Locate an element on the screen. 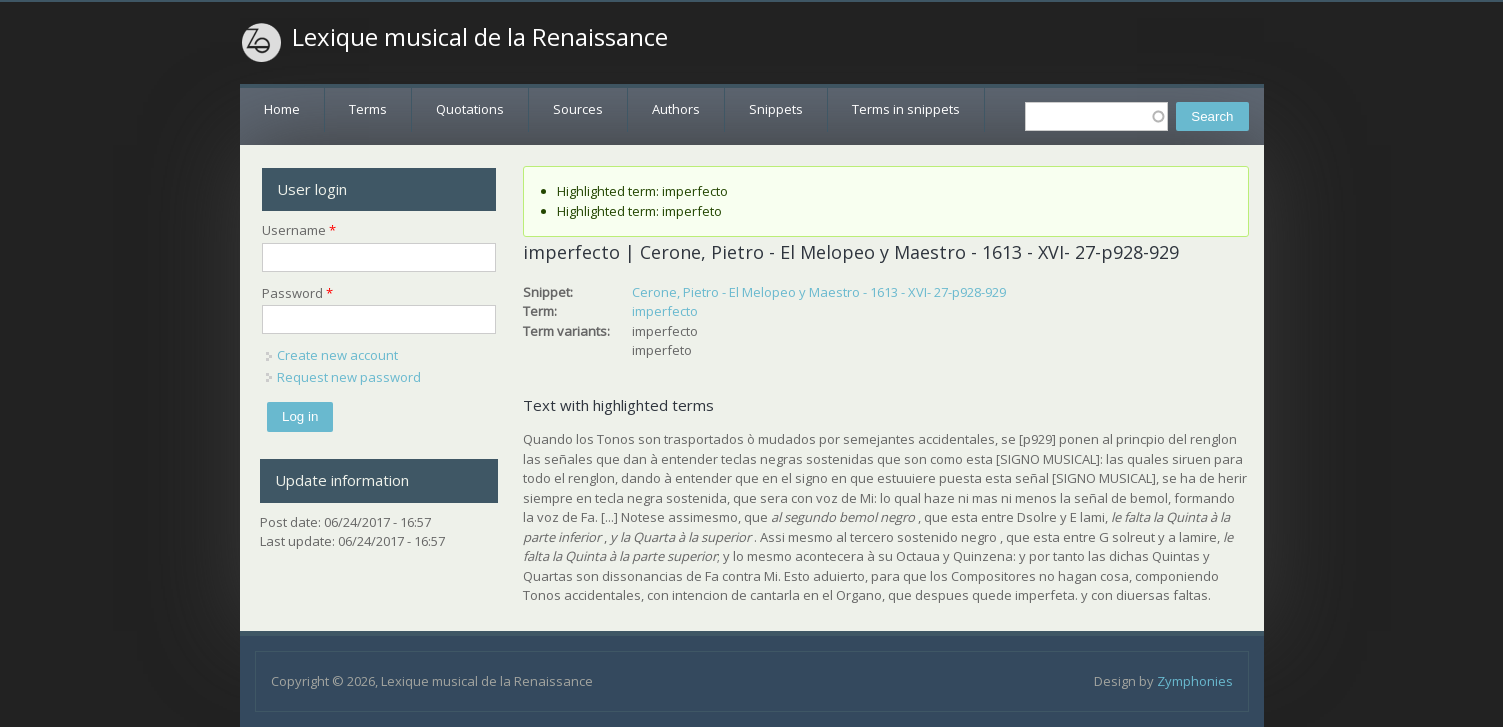 Image resolution: width=1503 pixels, height=727 pixels. Quotations is located at coordinates (470, 109).